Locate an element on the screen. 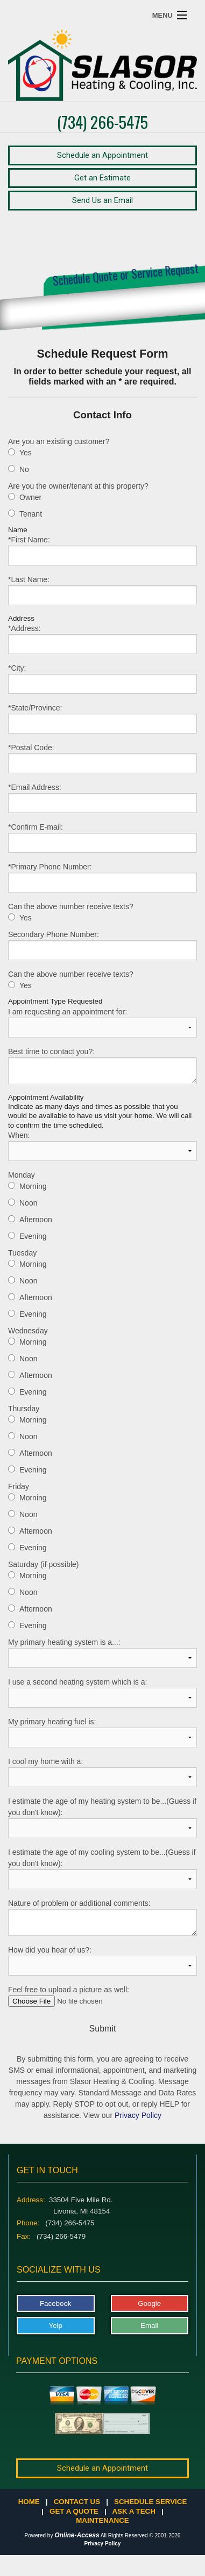 This screenshot has width=205, height=2576. *Address: is located at coordinates (102, 639).